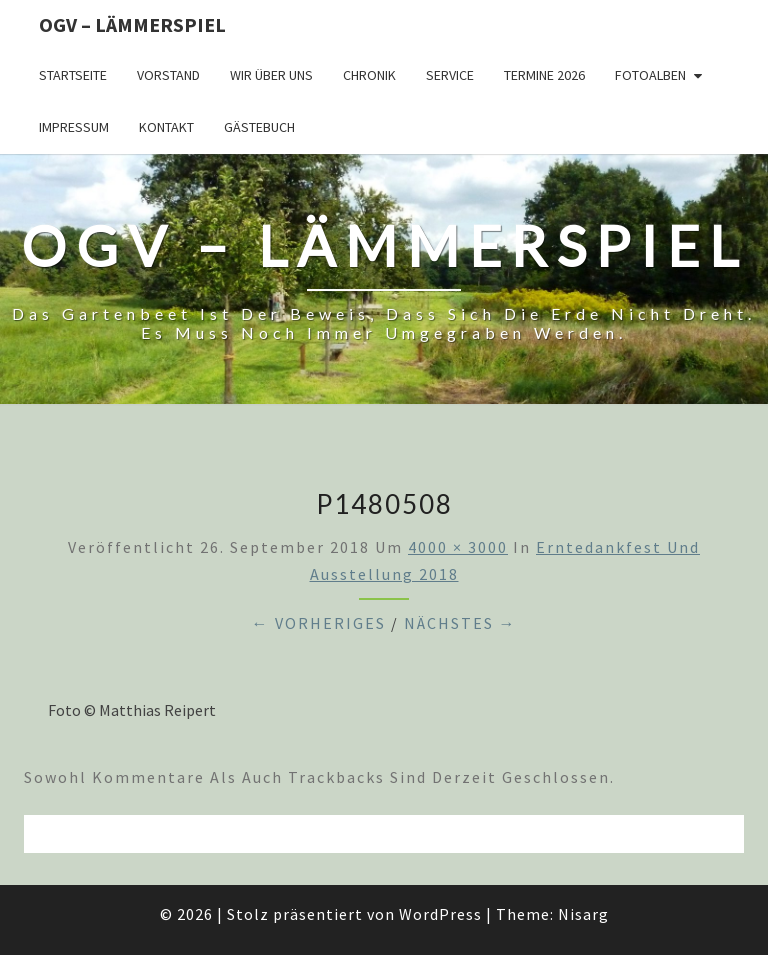  Describe the element at coordinates (168, 75) in the screenshot. I see `Vorstand` at that location.